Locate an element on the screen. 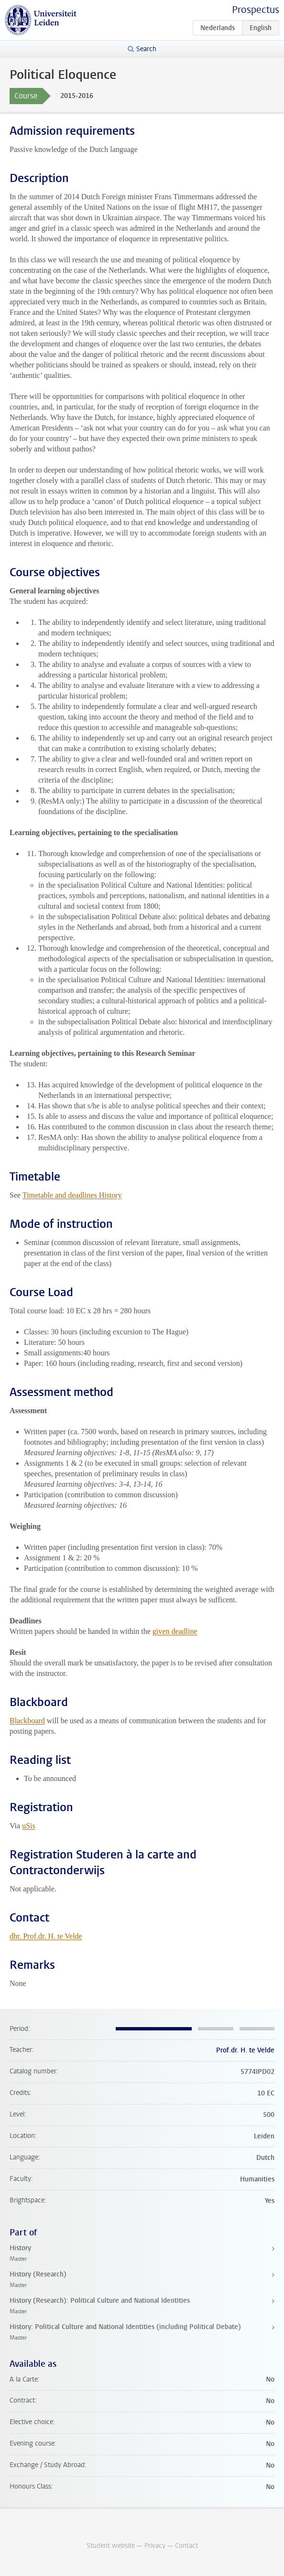 The height and width of the screenshot is (2576, 284). Student website is located at coordinates (111, 2545).